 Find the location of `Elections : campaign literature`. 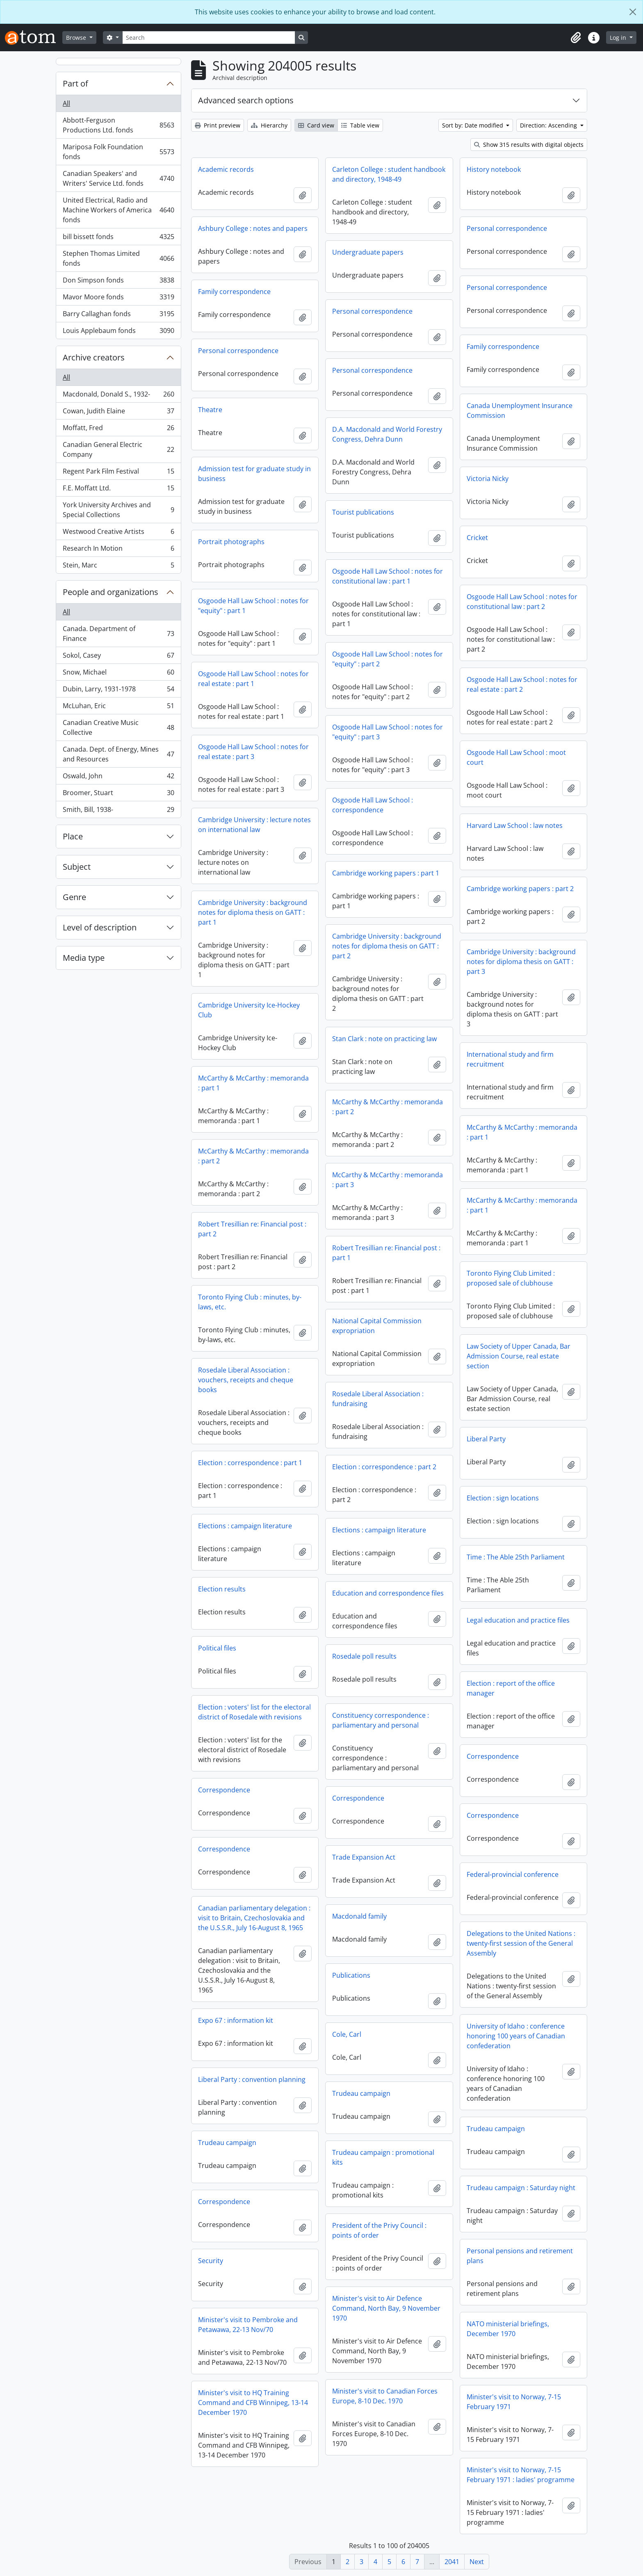

Elections : campaign literature is located at coordinates (245, 1525).